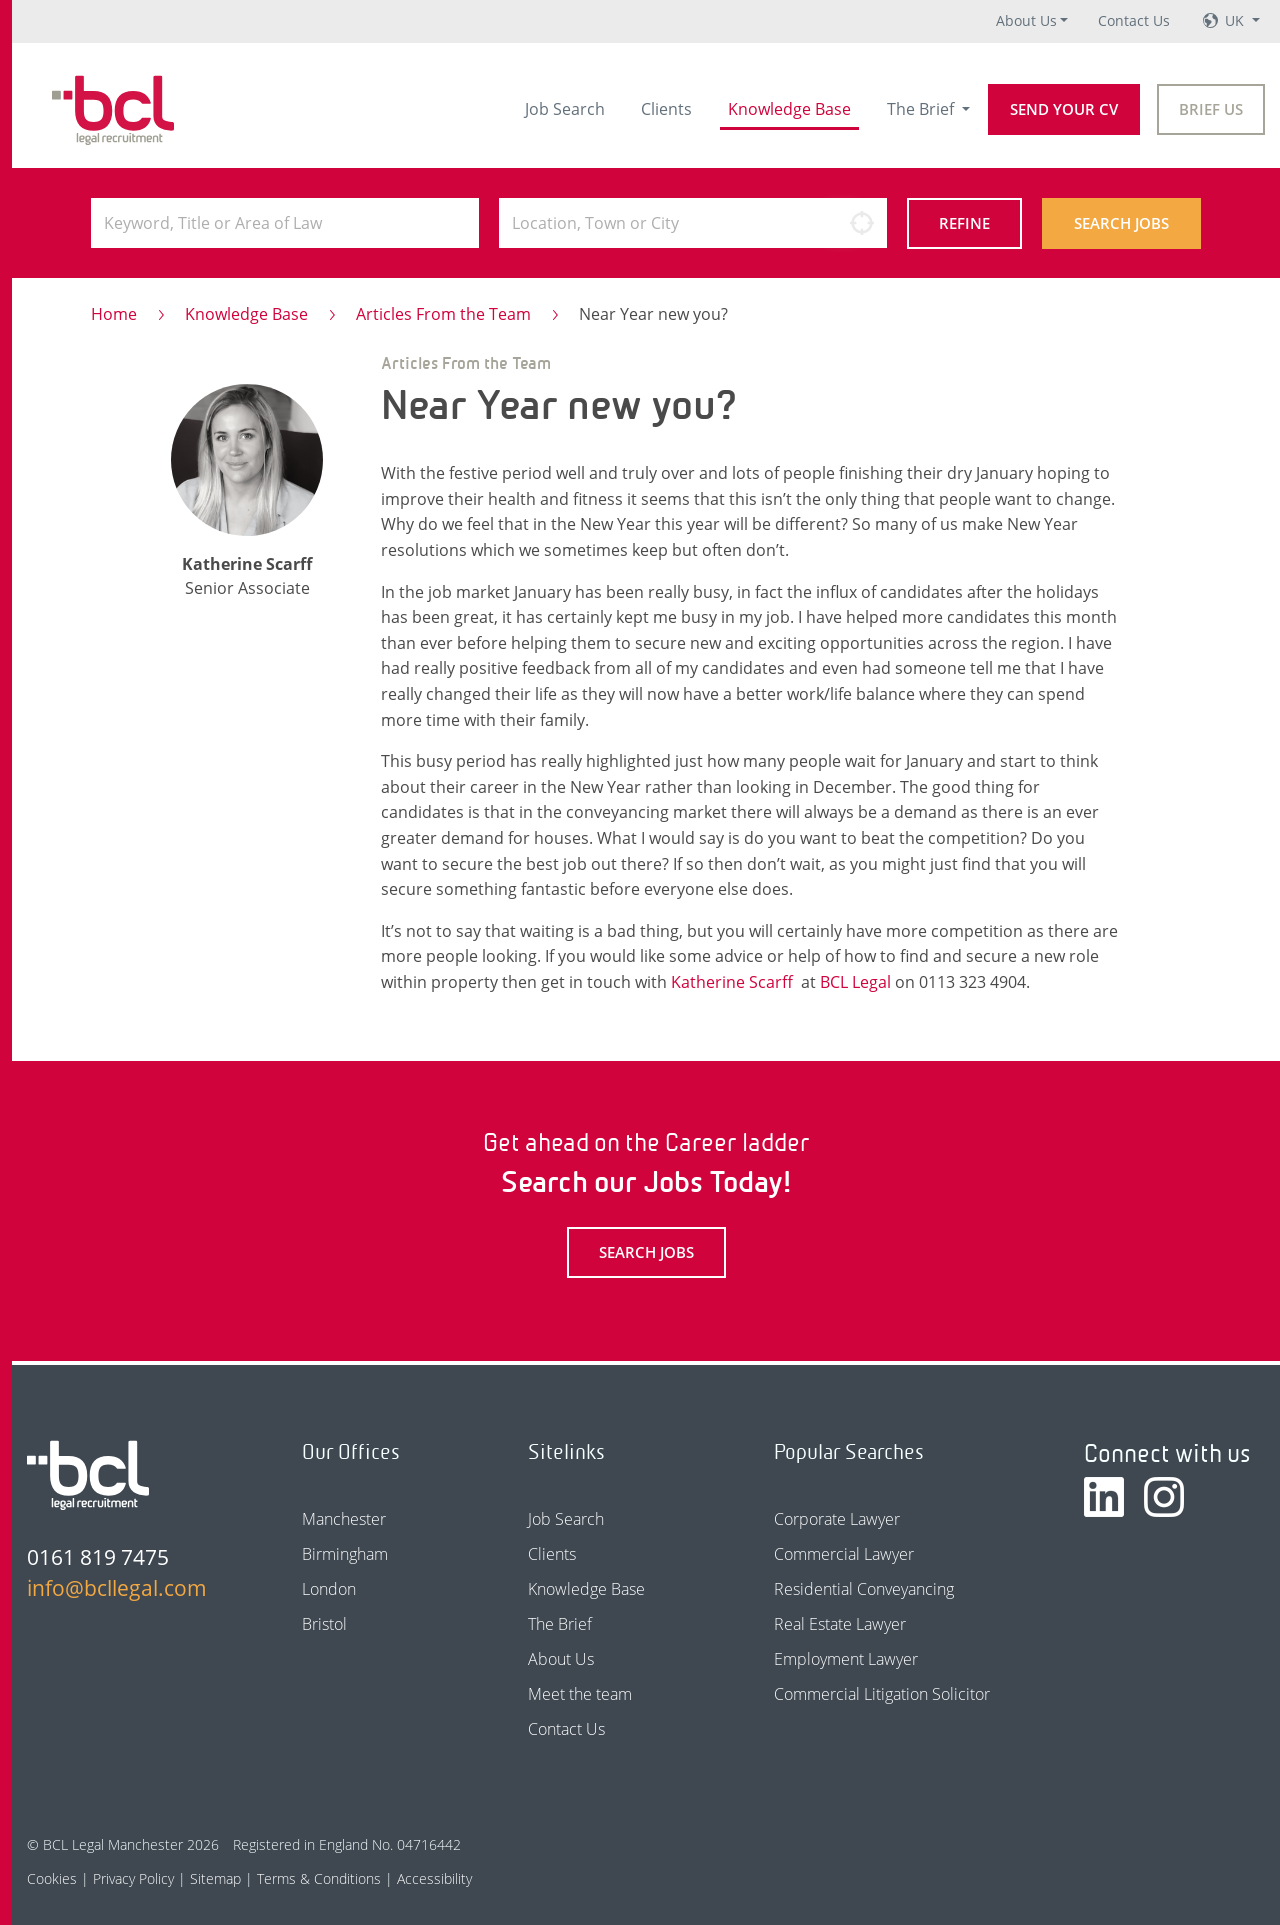 Image resolution: width=1280 pixels, height=1925 pixels. I want to click on Contact Us, so click(1134, 20).